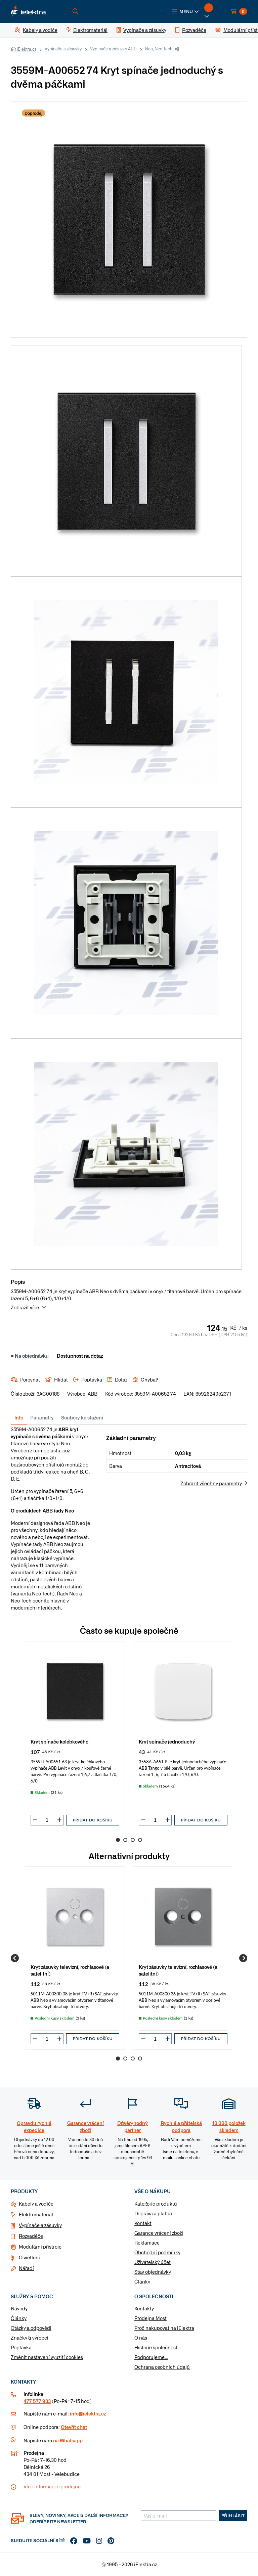 Image resolution: width=258 pixels, height=2576 pixels. Describe the element at coordinates (155, 2203) in the screenshot. I see `Kategorie produktů` at that location.